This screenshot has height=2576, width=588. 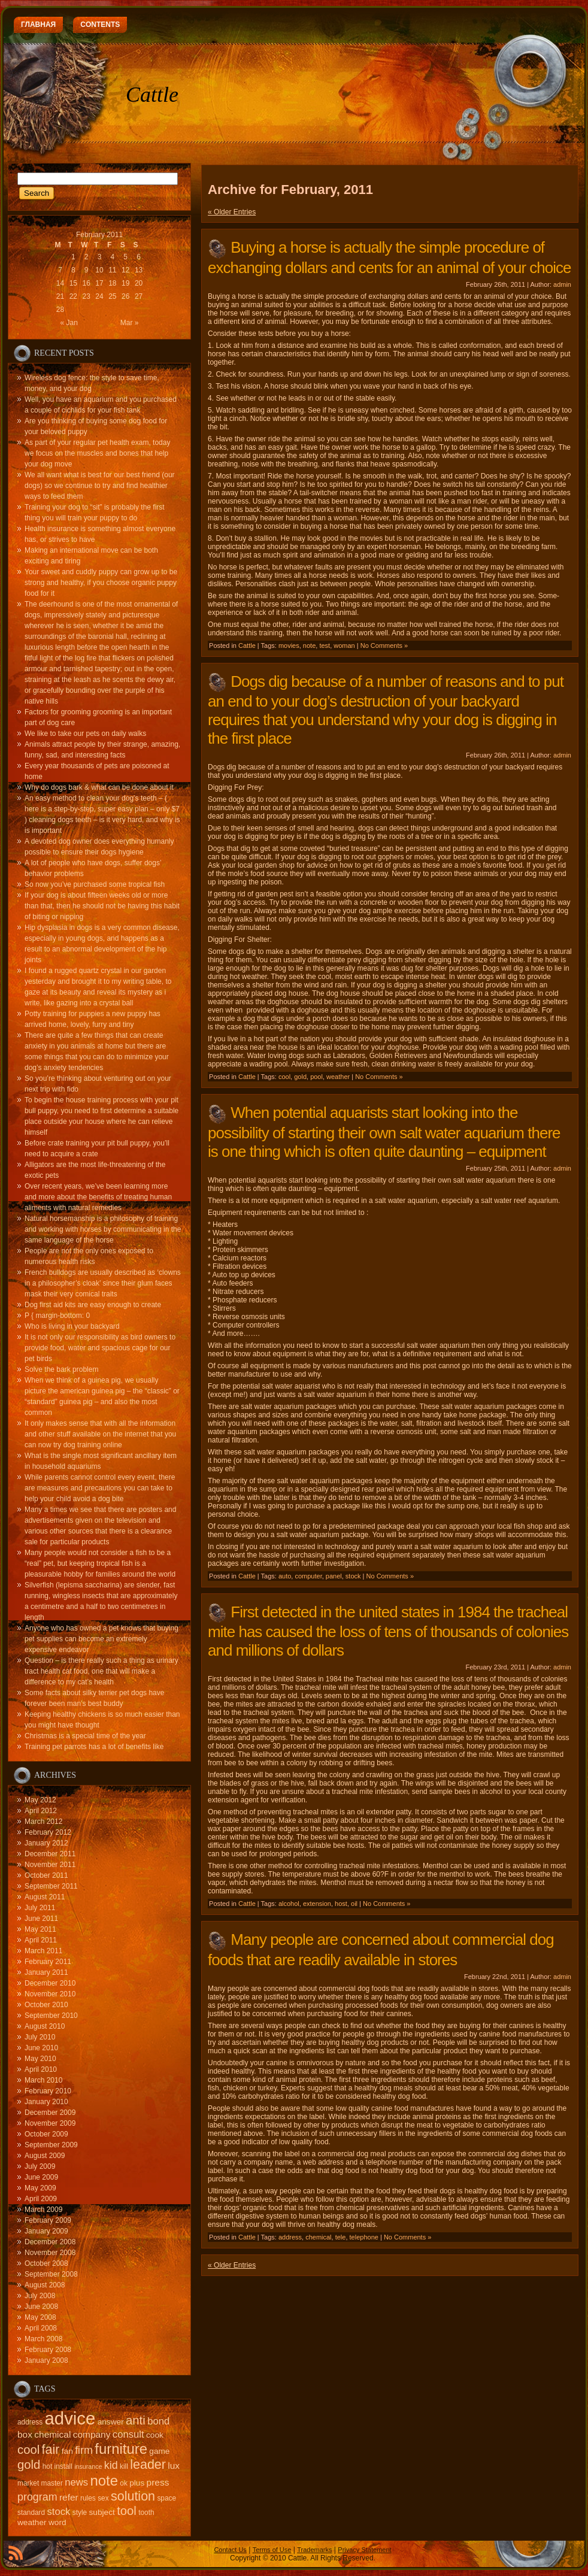 I want to click on tele, so click(x=340, y=2237).